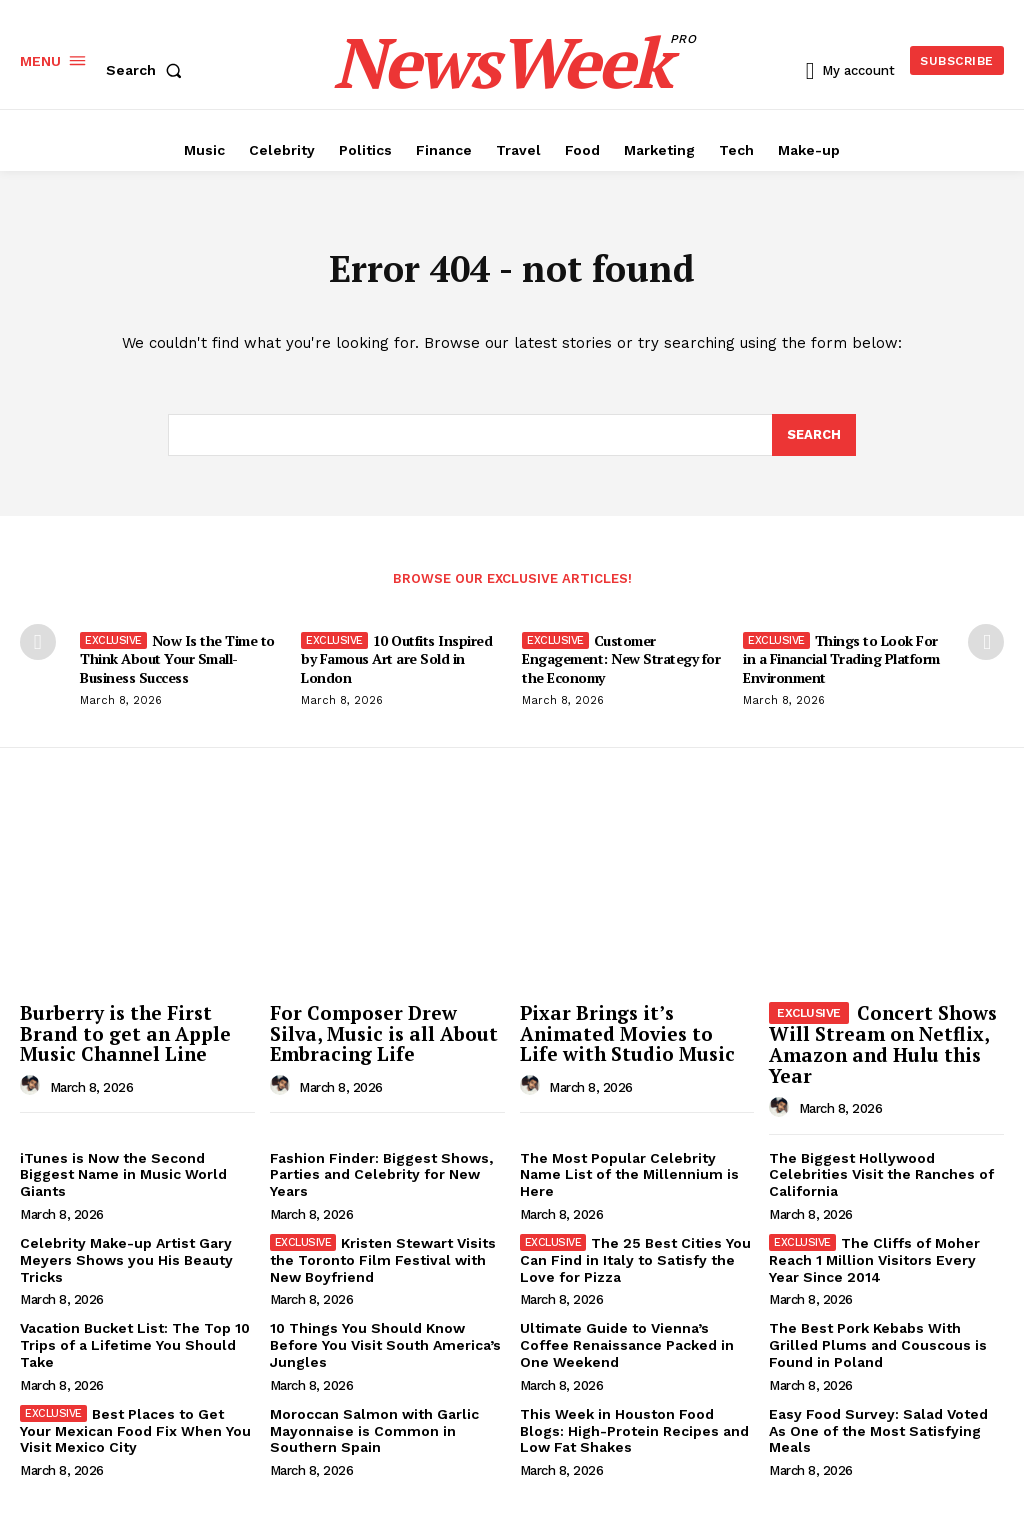  Describe the element at coordinates (629, 1175) in the screenshot. I see `The Most Popular Celebrity Name List of the Millennium is Here` at that location.